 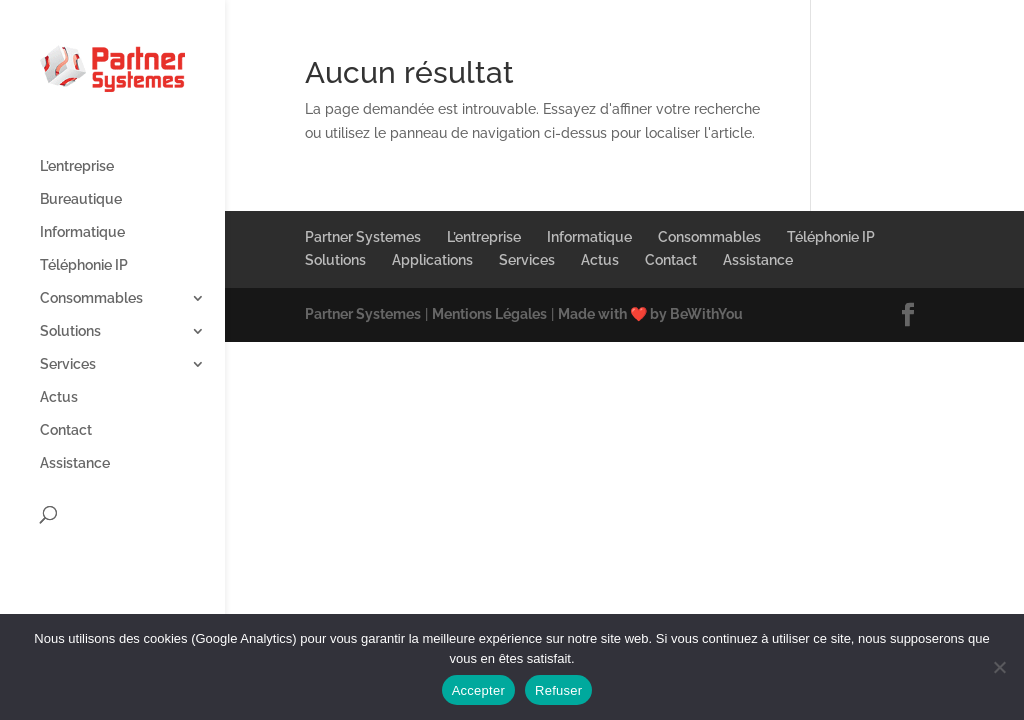 I want to click on Informatique, so click(x=82, y=232).